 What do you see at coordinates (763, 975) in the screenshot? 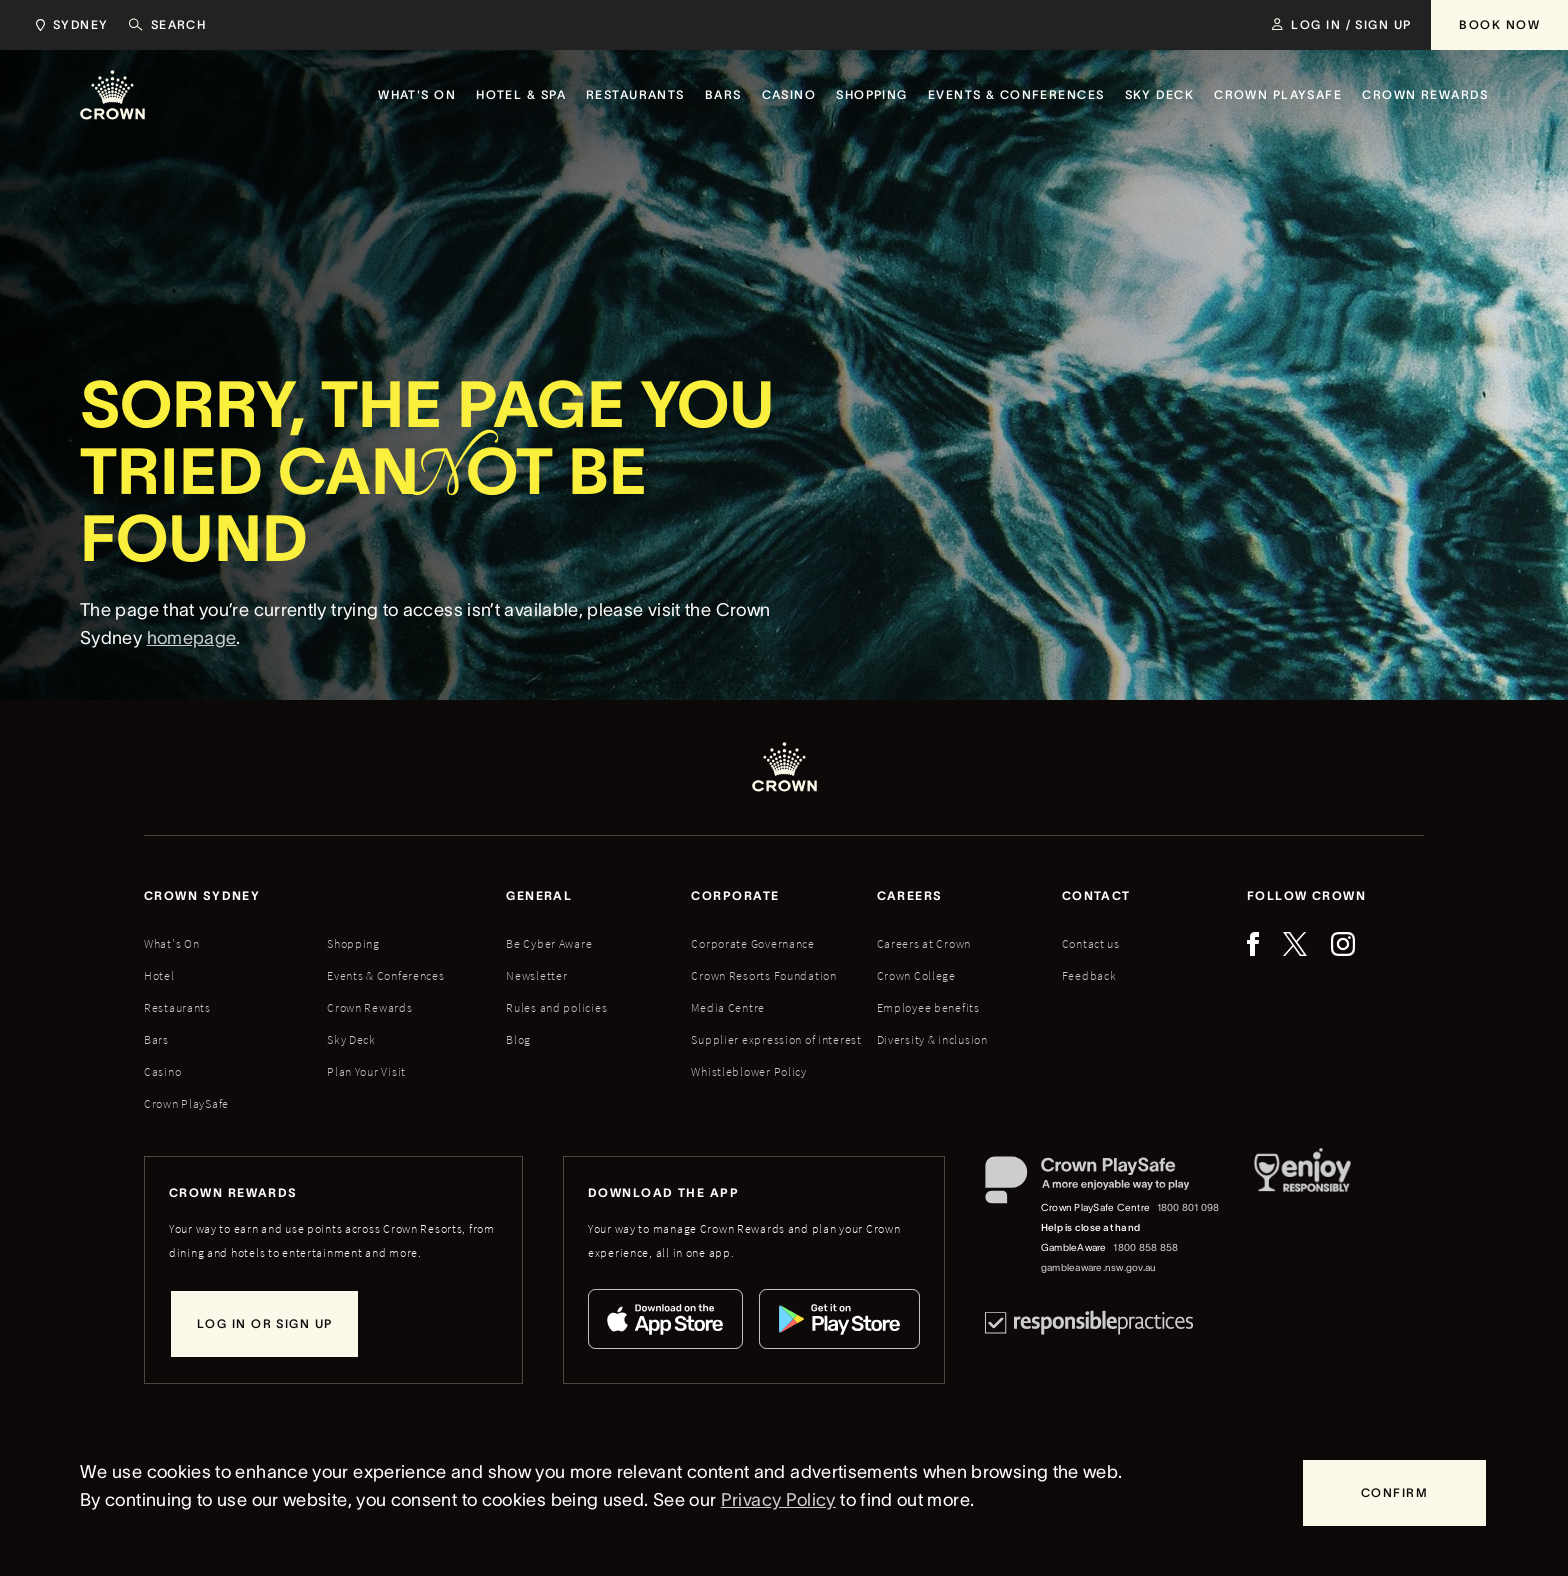
I see `Crown Resorts Foundation` at bounding box center [763, 975].